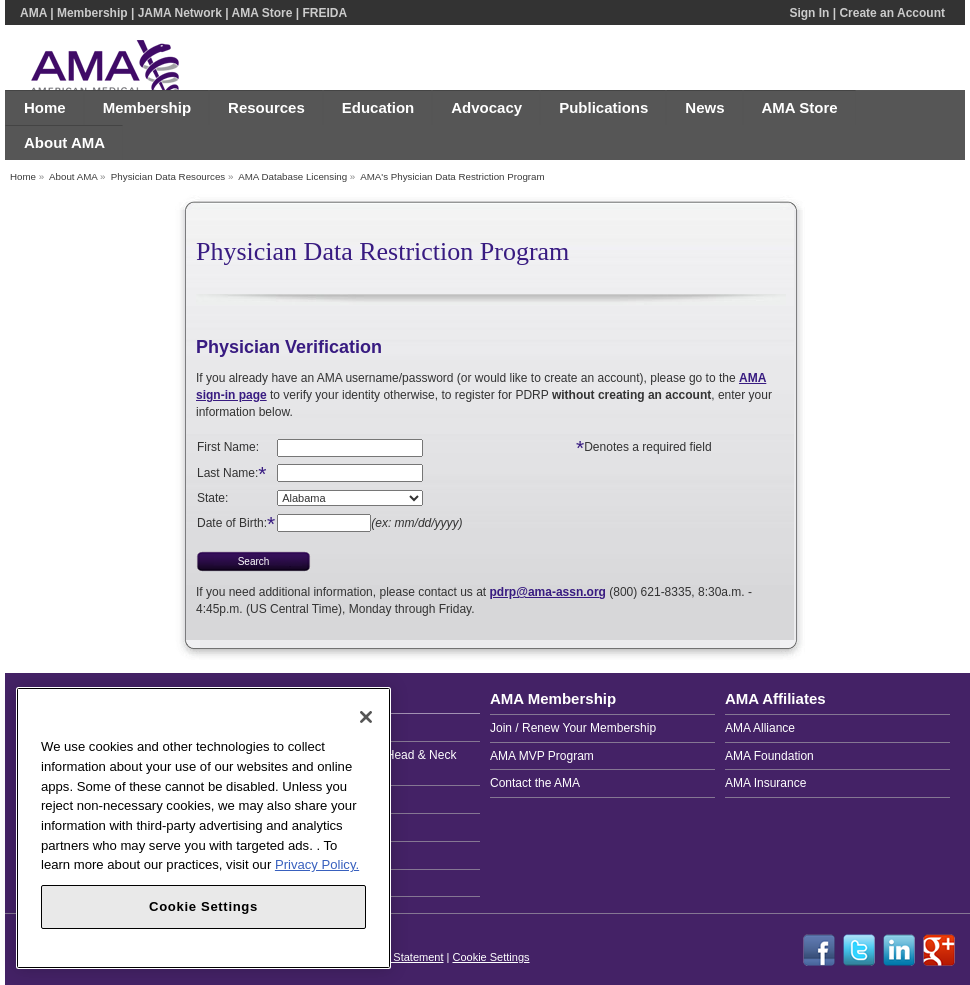 Image resolution: width=970 pixels, height=985 pixels. What do you see at coordinates (33, 13) in the screenshot?
I see `AMA` at bounding box center [33, 13].